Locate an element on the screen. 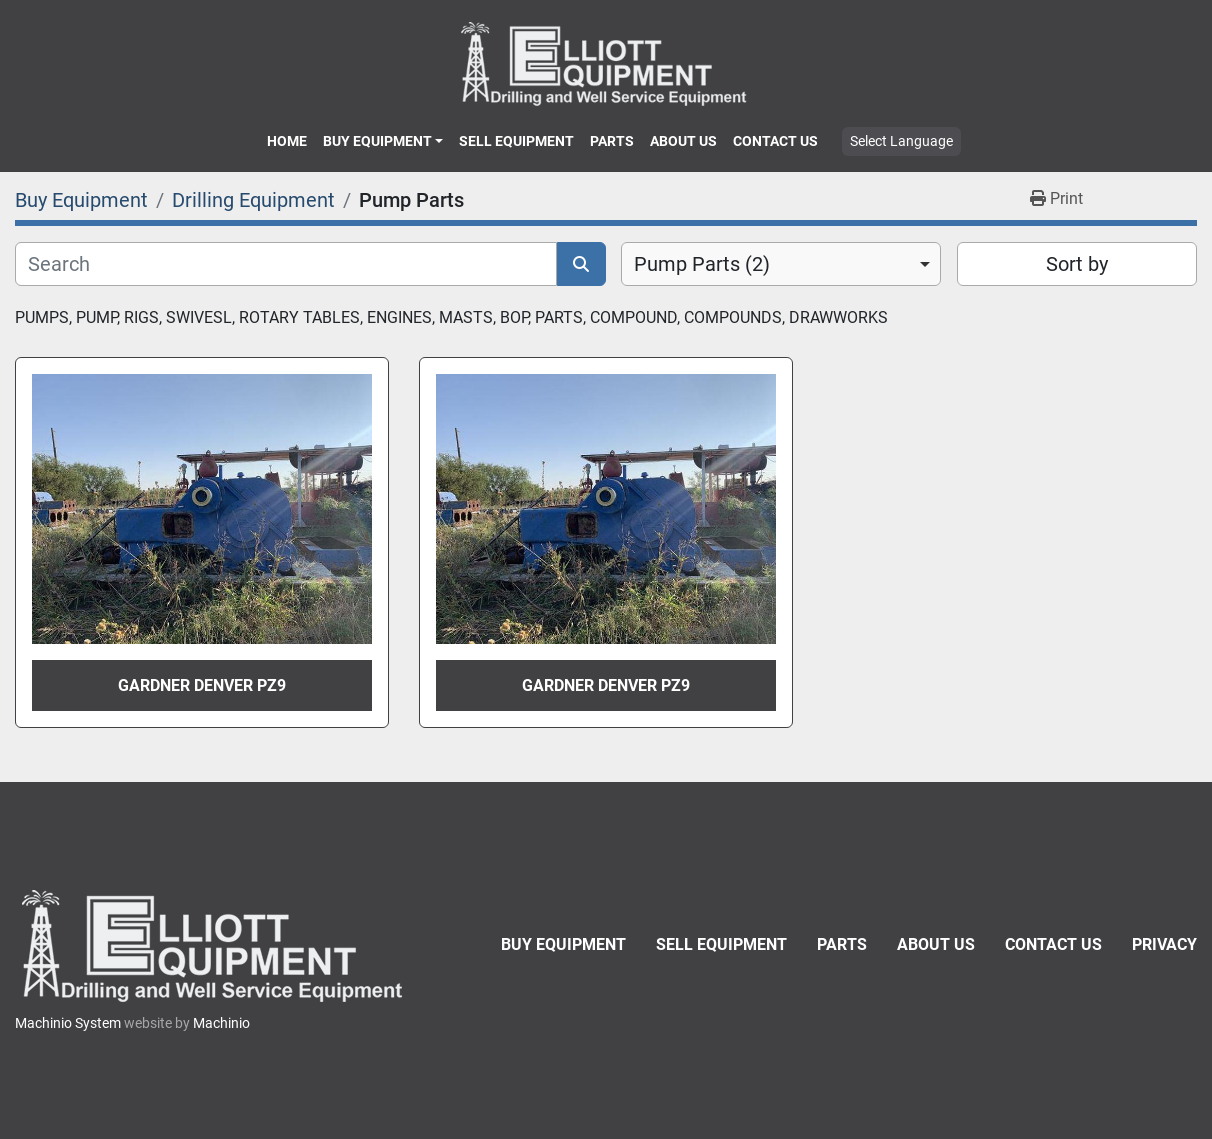  Machinio System is located at coordinates (68, 1023).